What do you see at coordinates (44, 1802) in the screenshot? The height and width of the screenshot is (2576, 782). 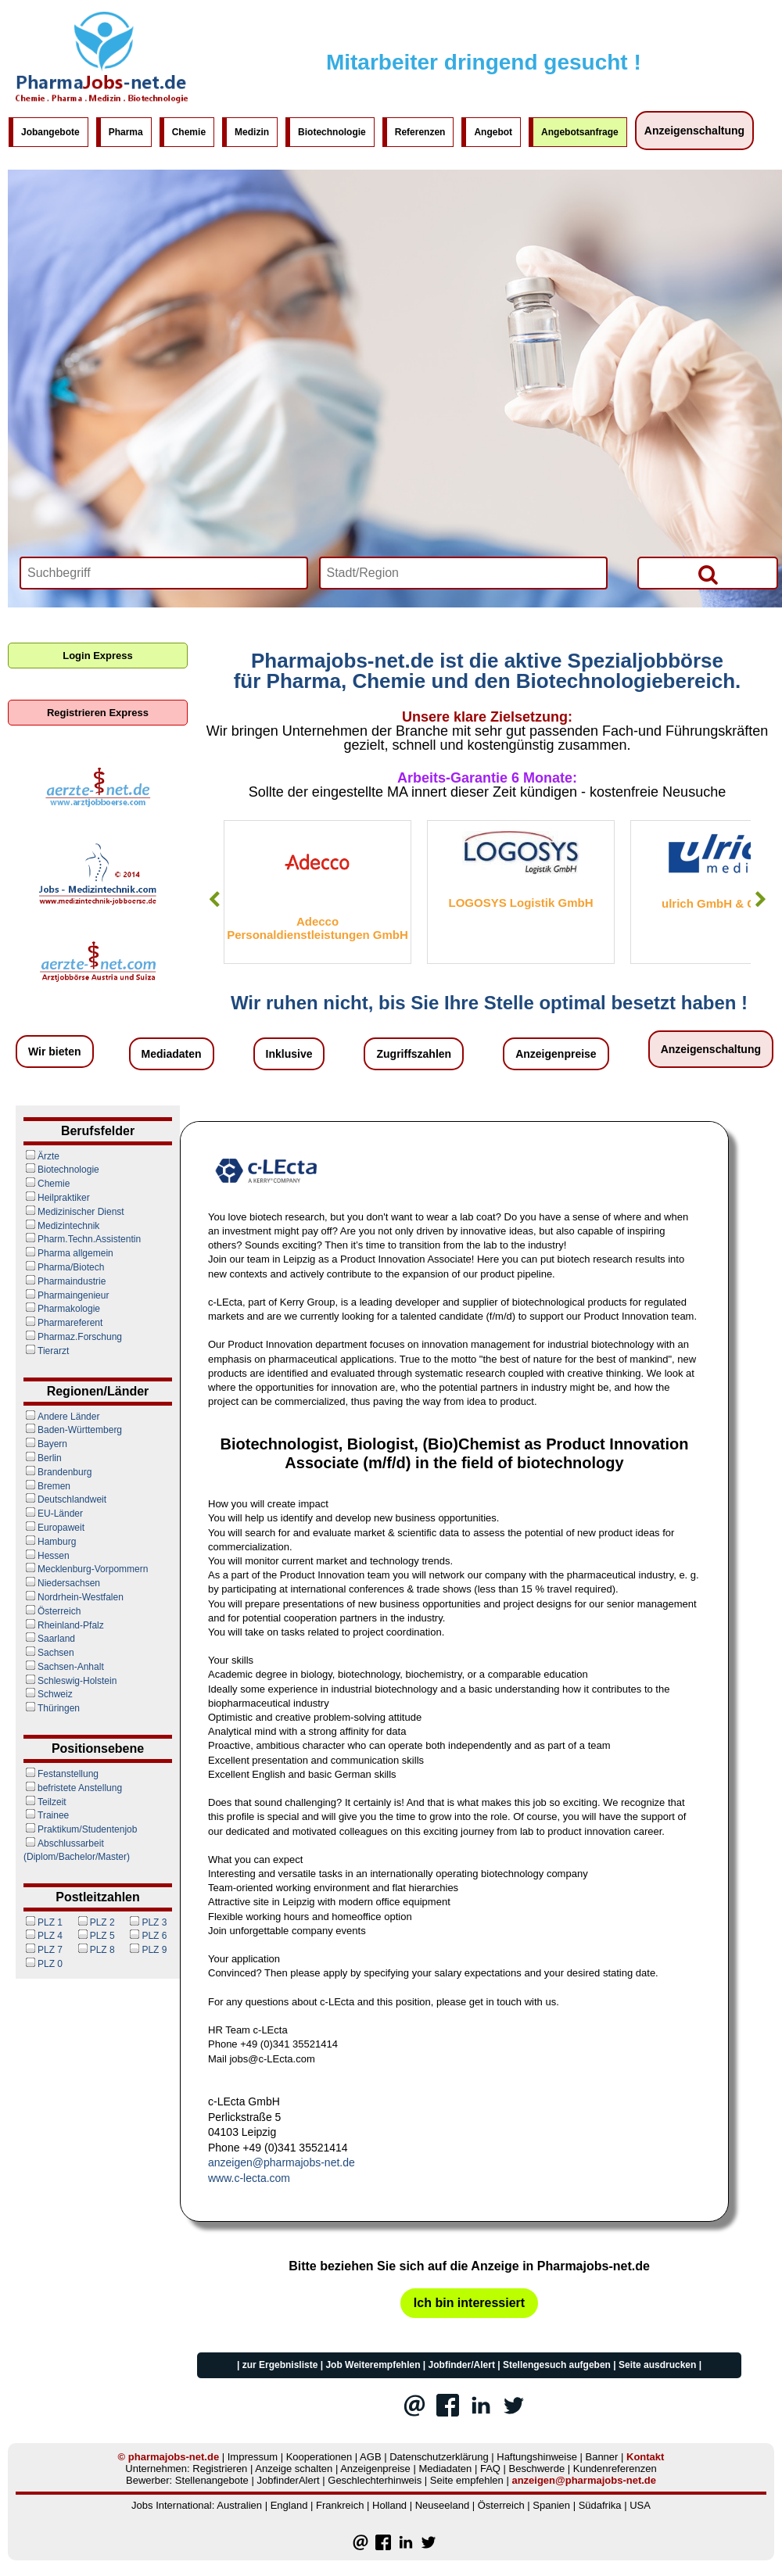 I see `Teilzeit` at bounding box center [44, 1802].